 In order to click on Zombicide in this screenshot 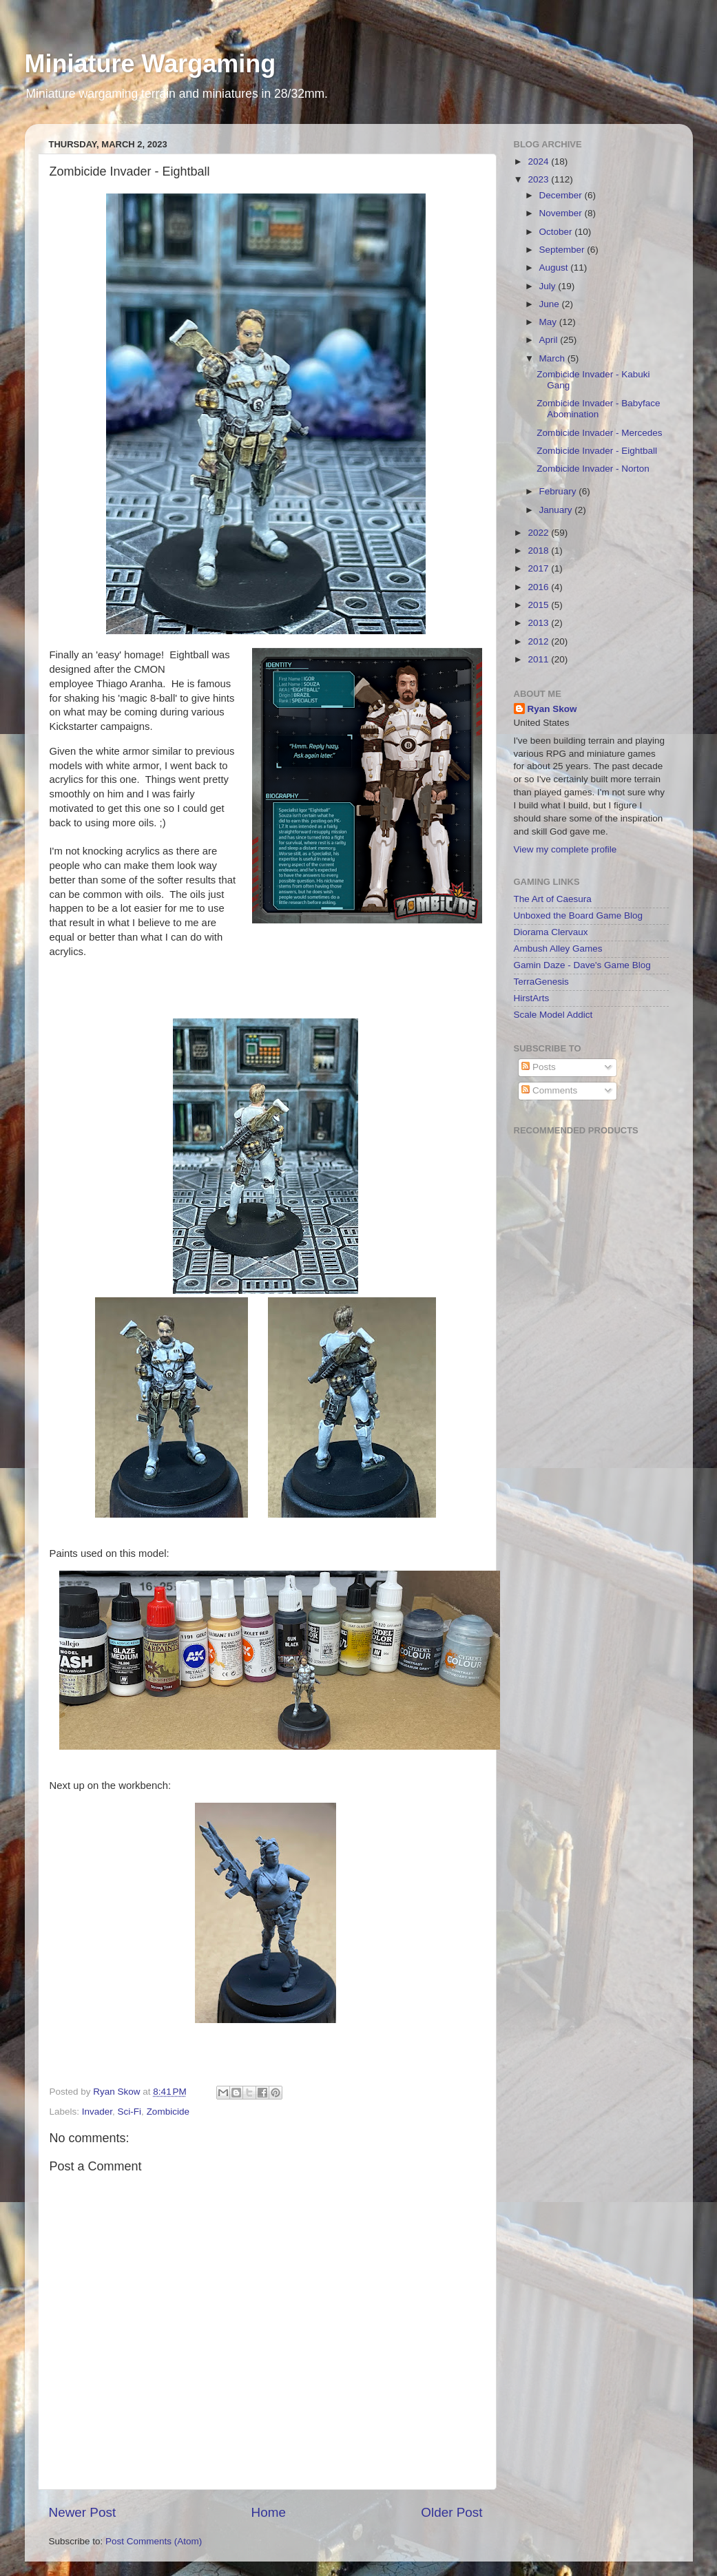, I will do `click(168, 2111)`.